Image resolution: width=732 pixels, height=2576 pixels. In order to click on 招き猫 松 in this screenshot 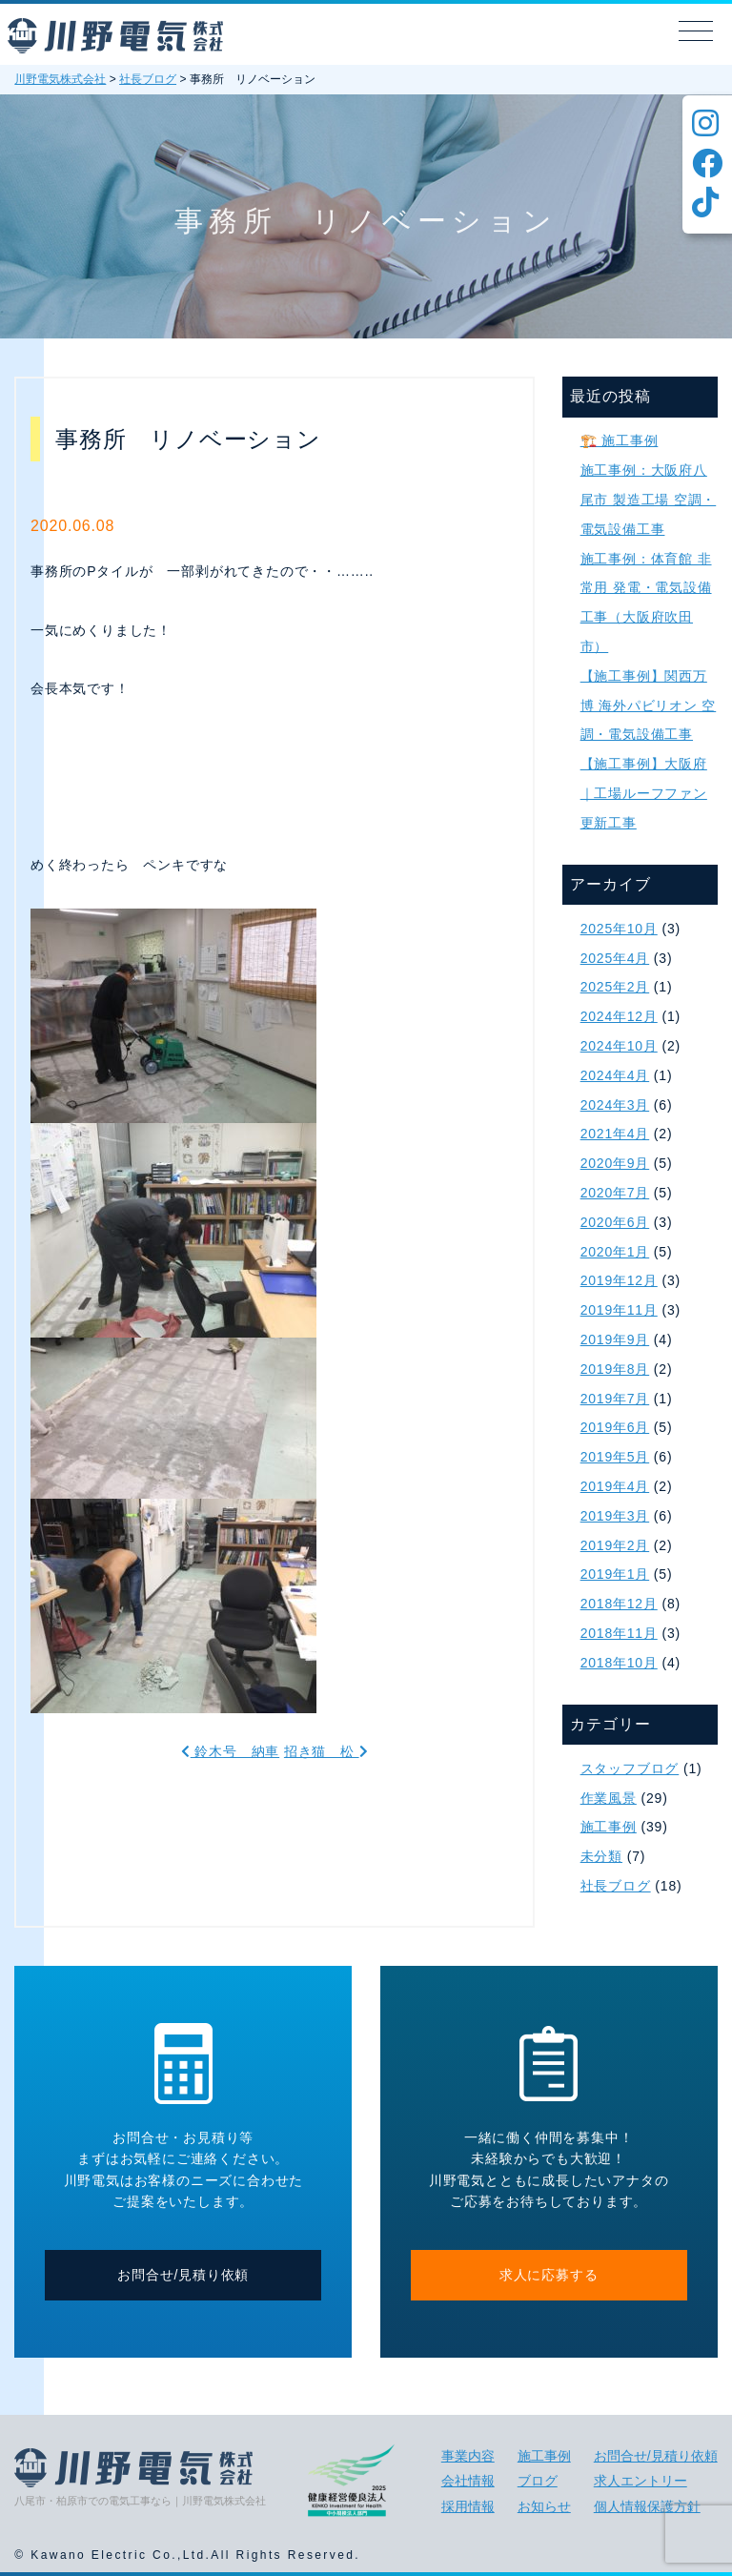, I will do `click(326, 1751)`.